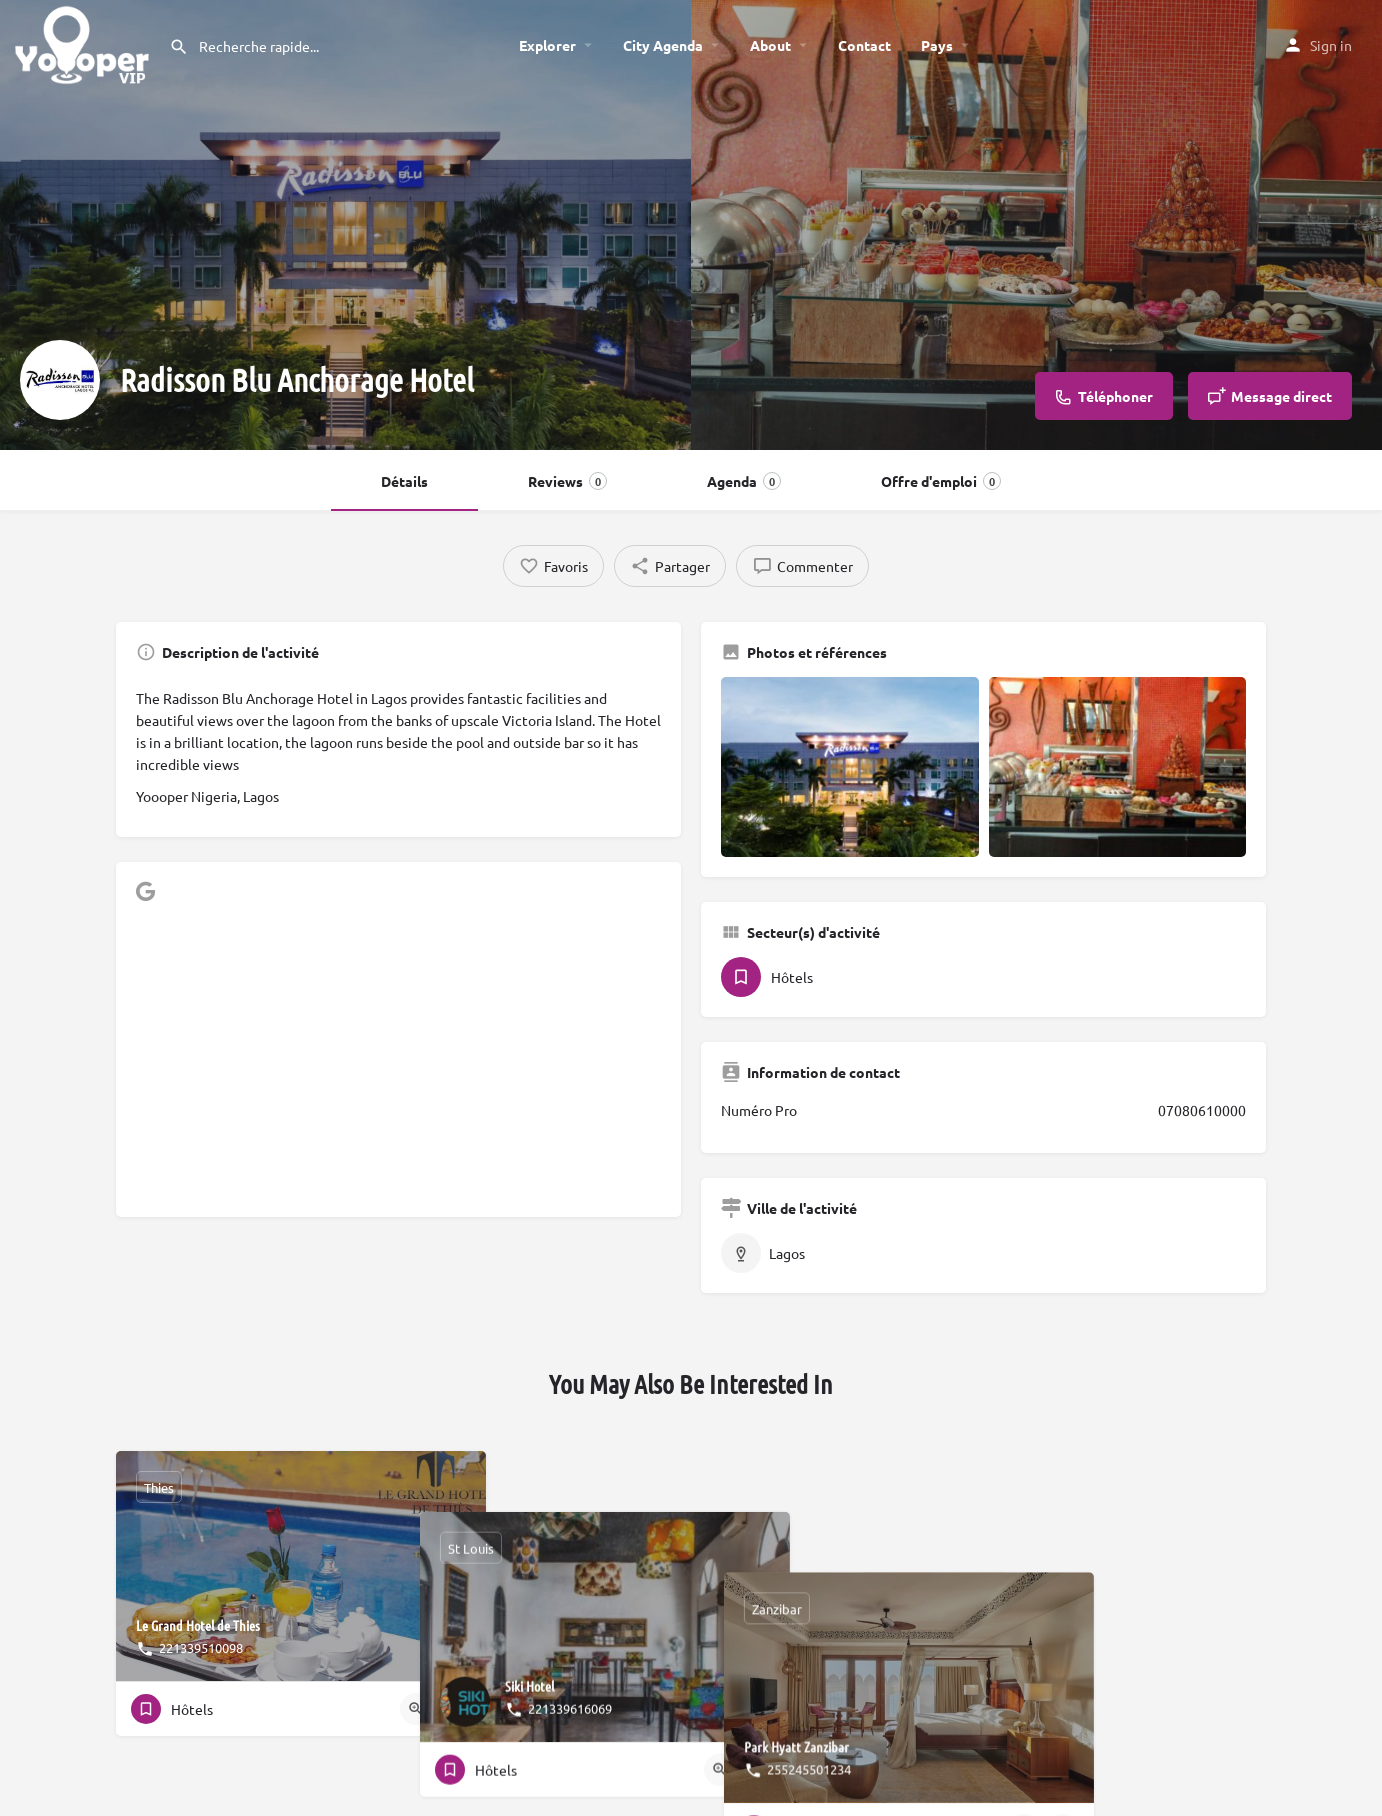 The width and height of the screenshot is (1382, 1816). What do you see at coordinates (770, 45) in the screenshot?
I see `About` at bounding box center [770, 45].